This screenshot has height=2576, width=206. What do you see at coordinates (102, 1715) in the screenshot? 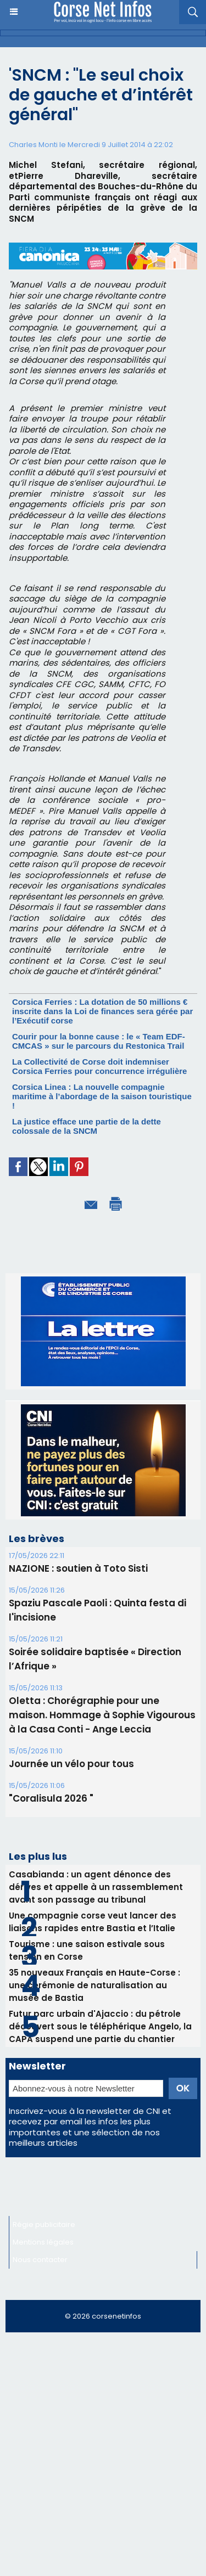
I see `Oletta : Chorégraphie pour une maison. Hommage à Sophie Vigourous à la Casa Conti - Ange Leccia` at bounding box center [102, 1715].